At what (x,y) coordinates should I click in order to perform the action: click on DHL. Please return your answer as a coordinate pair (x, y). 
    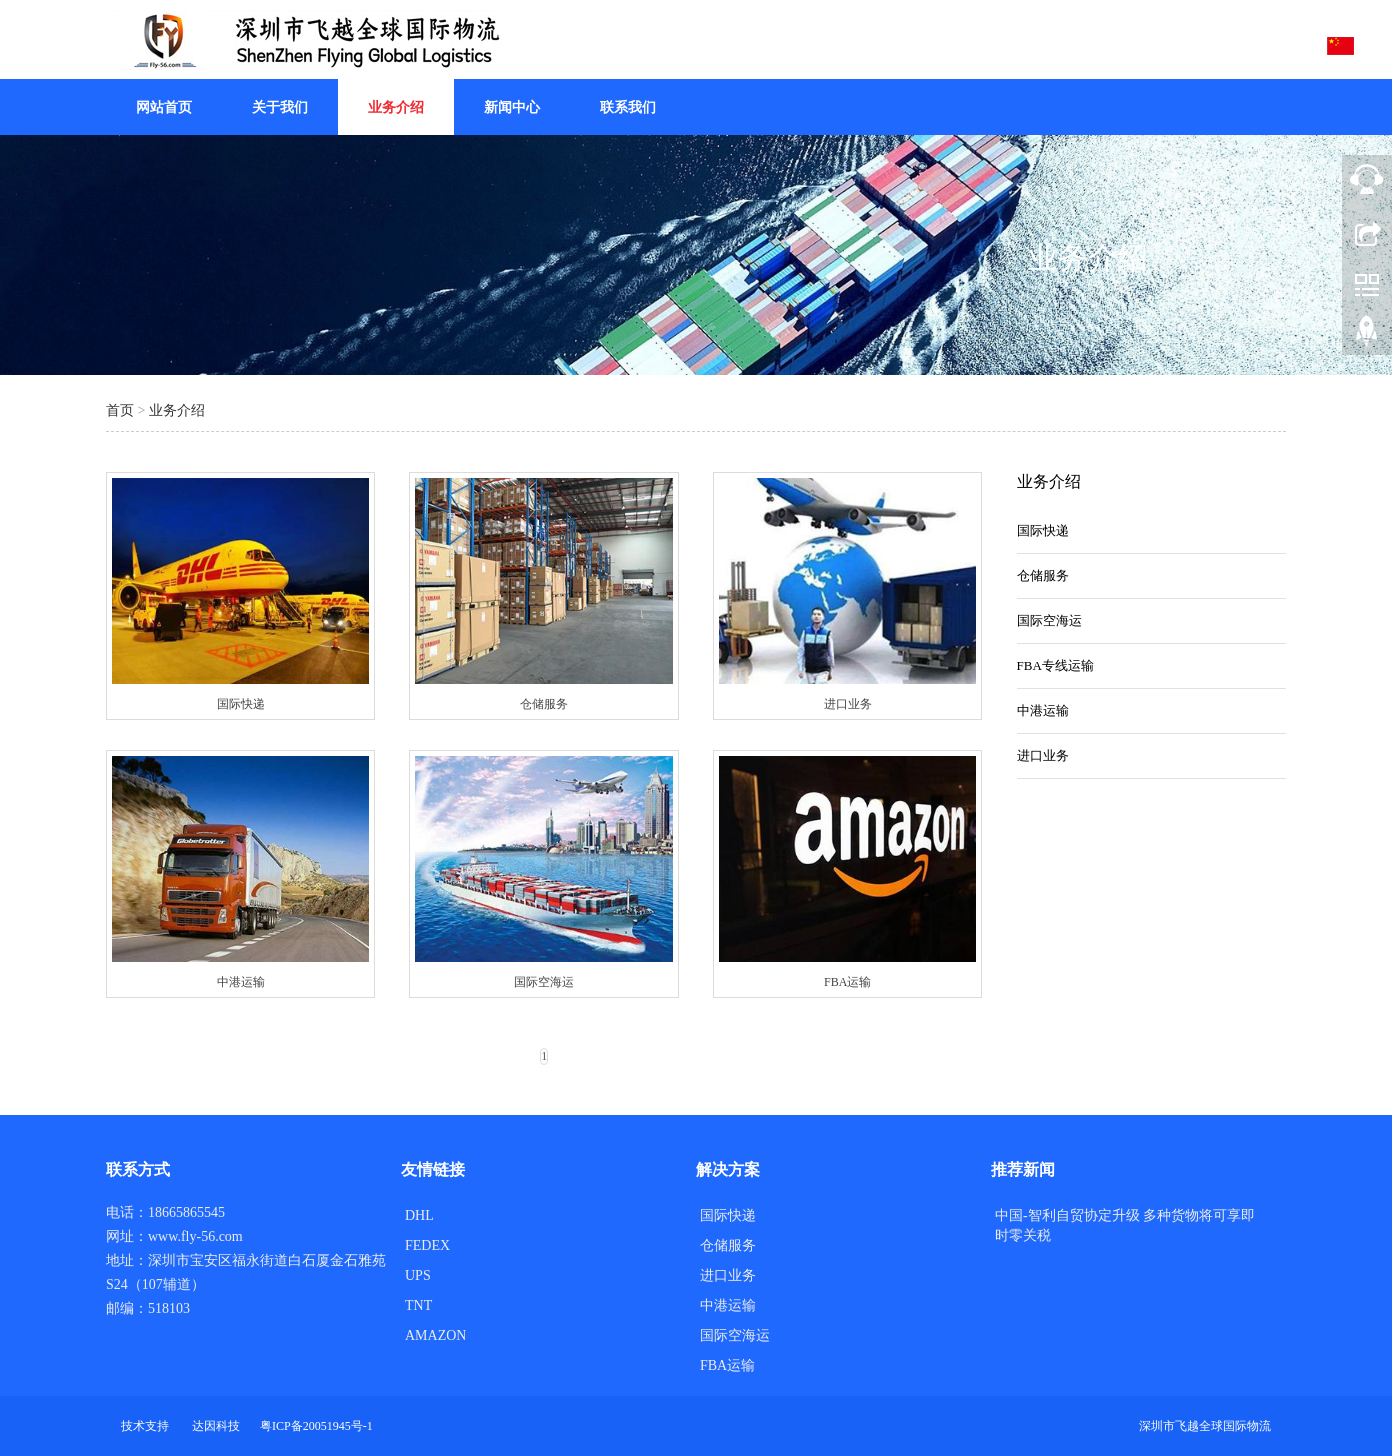
    Looking at the image, I should click on (419, 1215).